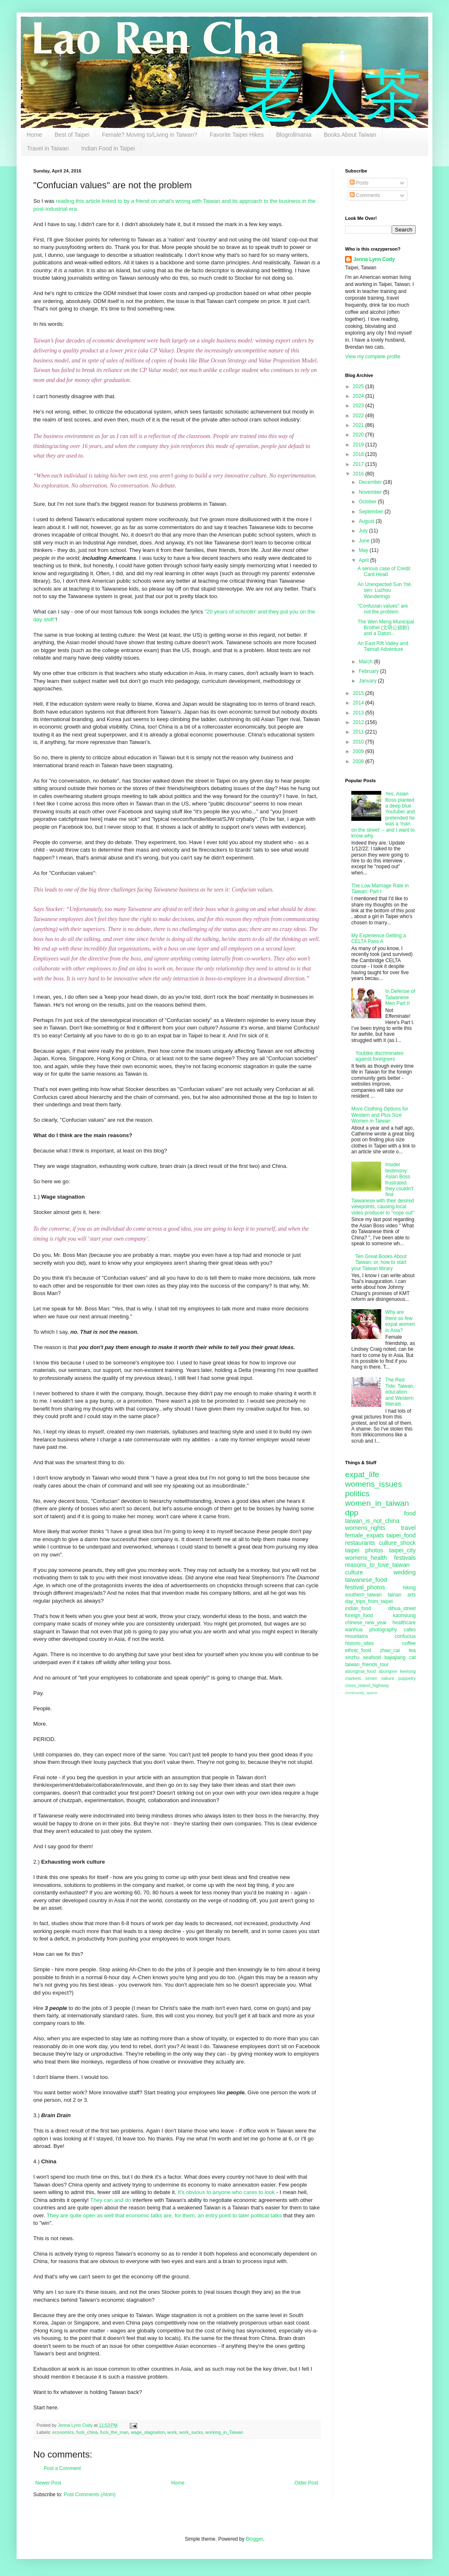 Image resolution: width=449 pixels, height=2576 pixels. Describe the element at coordinates (365, 541) in the screenshot. I see `June` at that location.